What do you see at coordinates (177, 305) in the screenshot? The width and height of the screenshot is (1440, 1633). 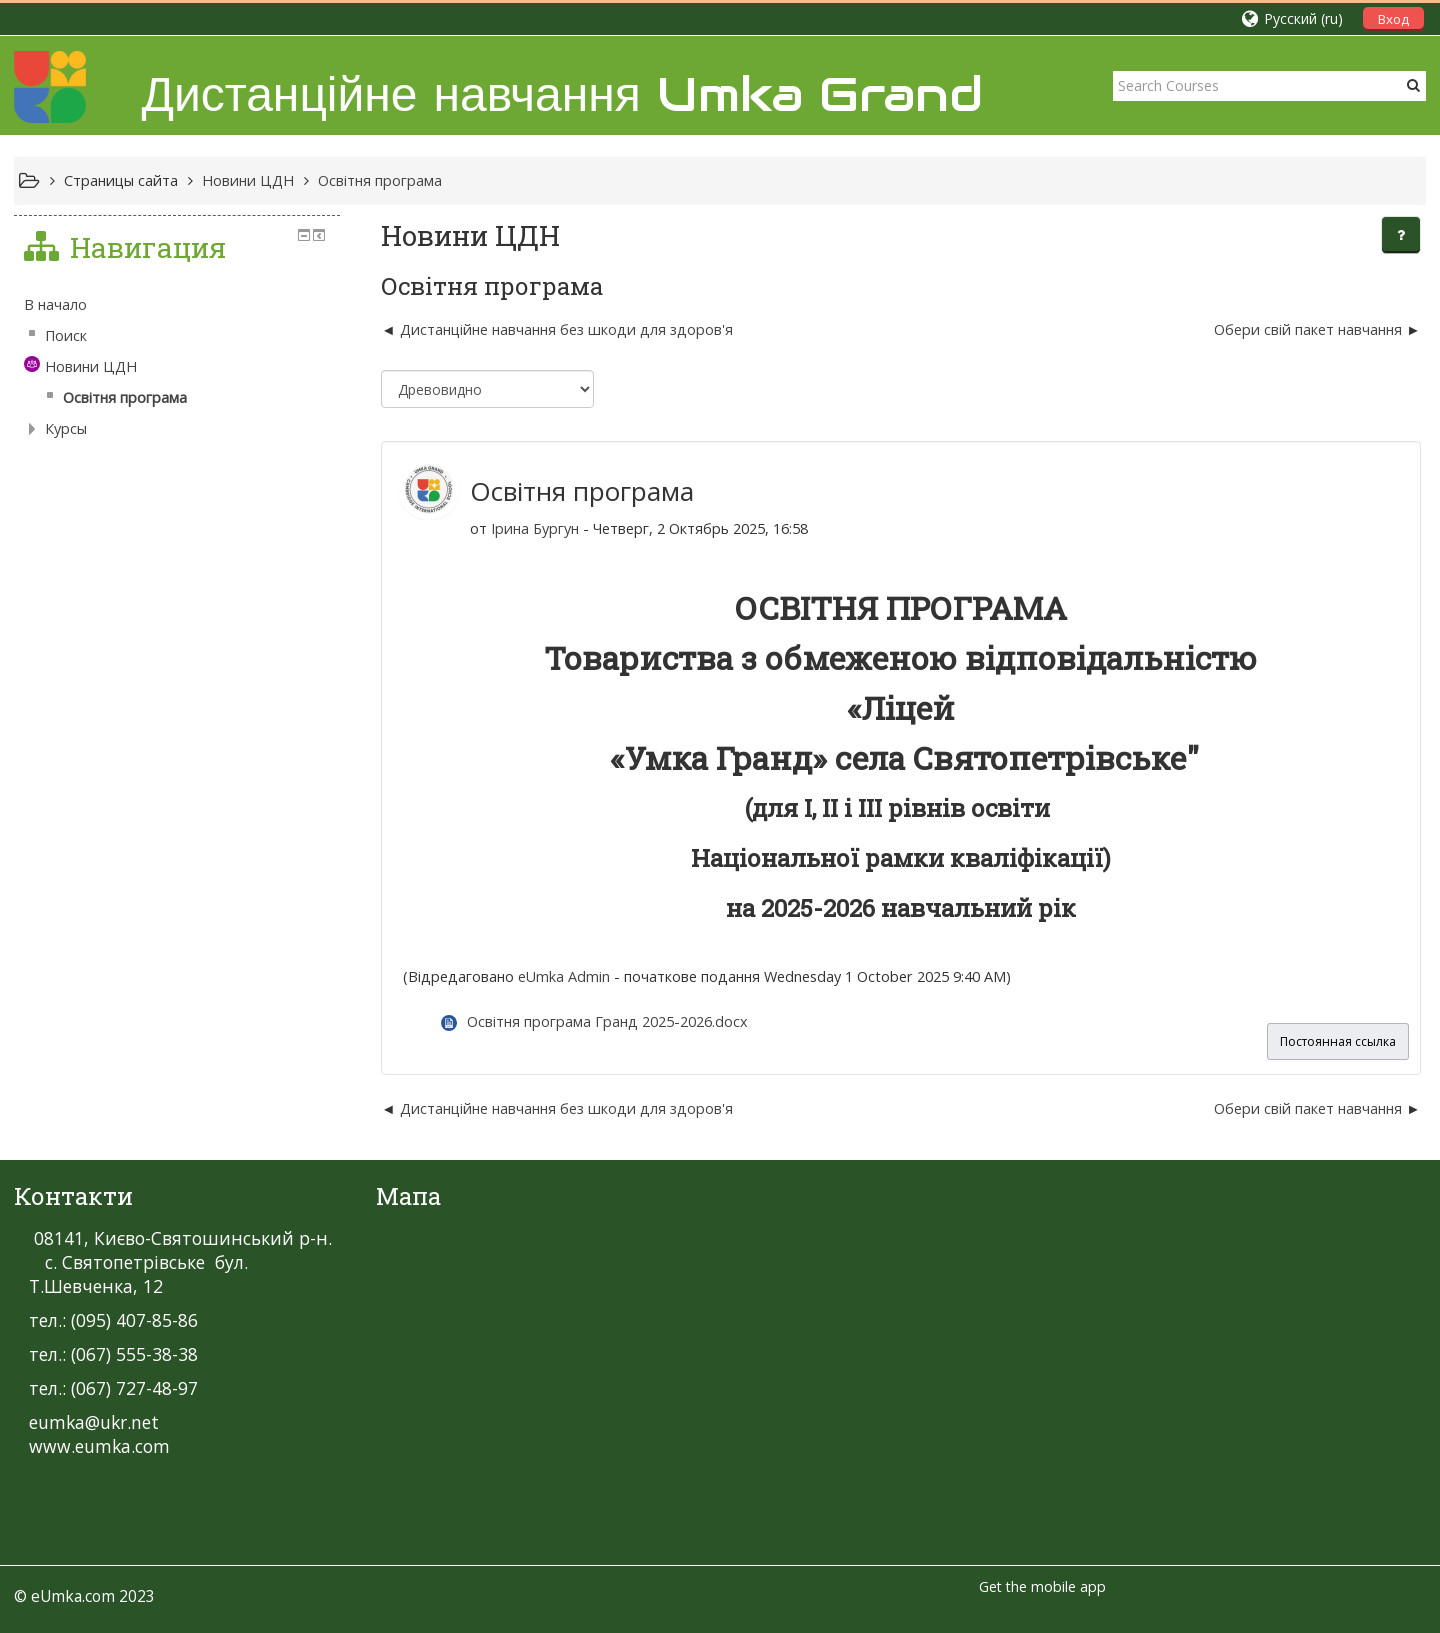 I see `[treeitem]` at bounding box center [177, 305].